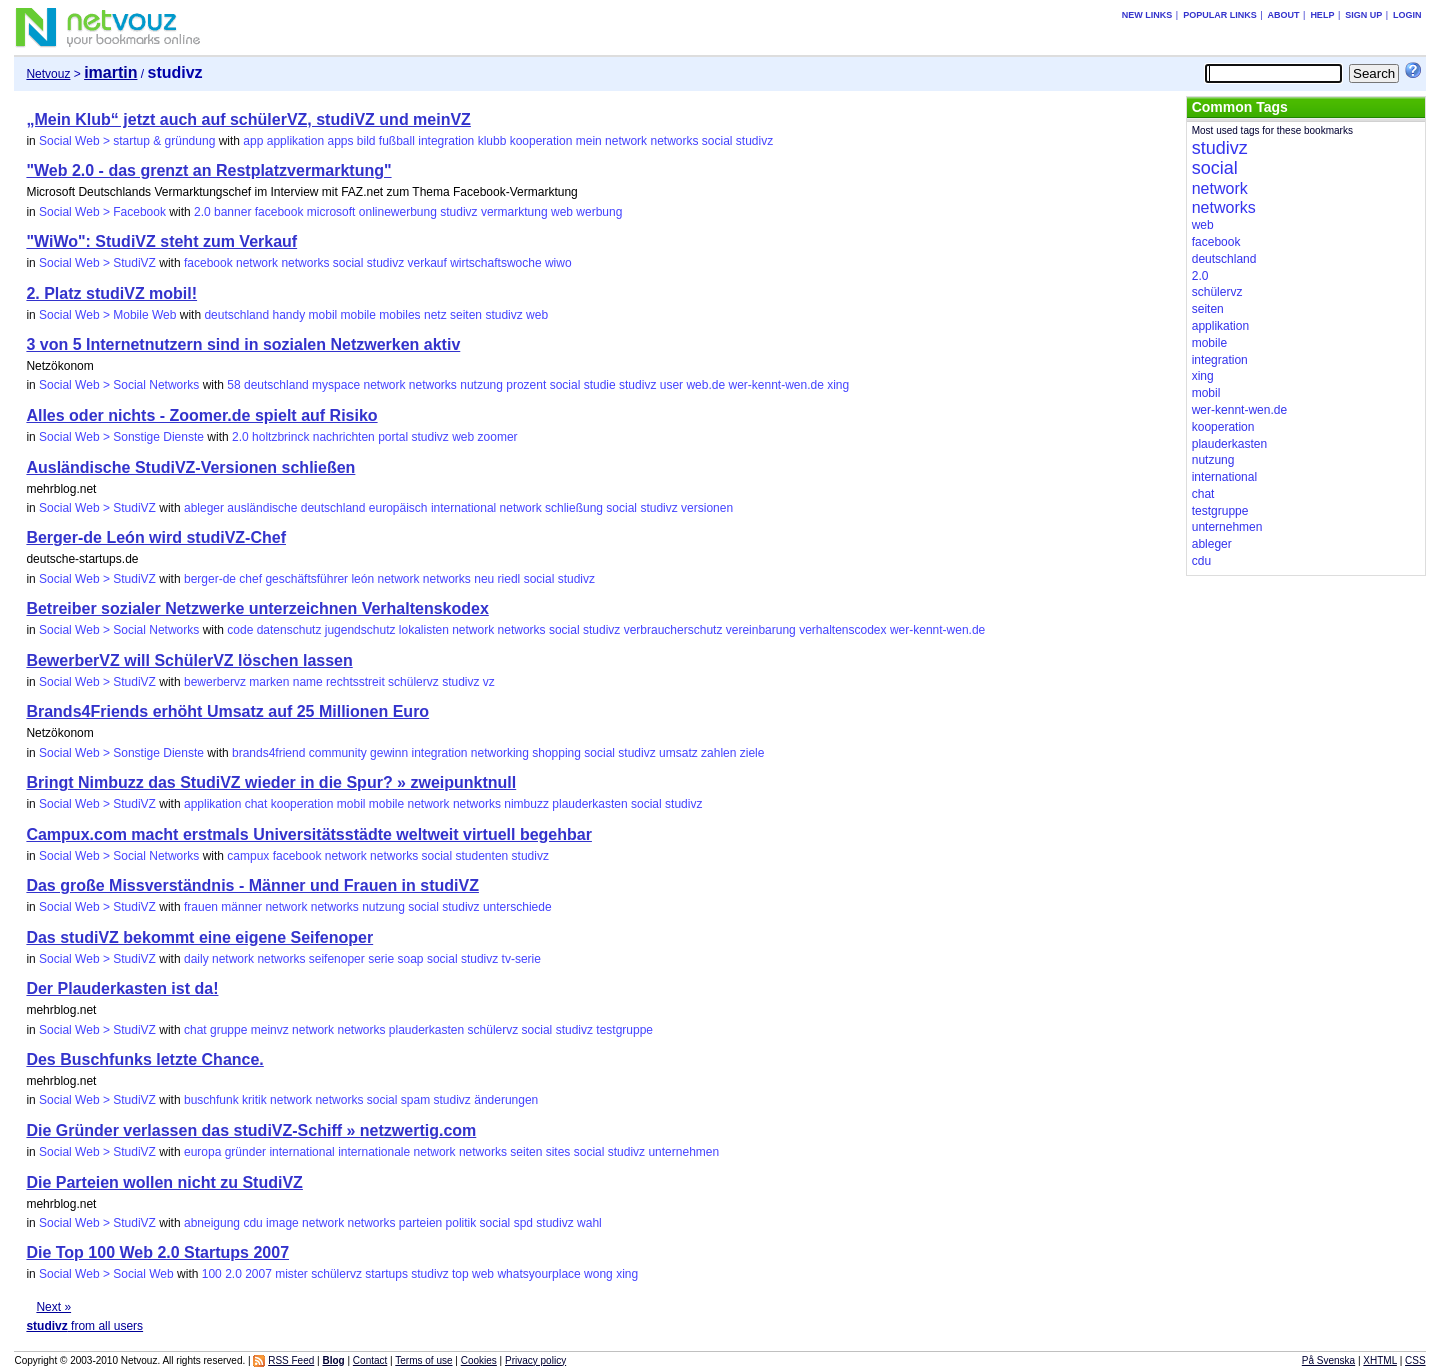 This screenshot has width=1440, height=1370. What do you see at coordinates (161, 241) in the screenshot?
I see `"WiWo": StudiVZ steht zum Verkauf` at bounding box center [161, 241].